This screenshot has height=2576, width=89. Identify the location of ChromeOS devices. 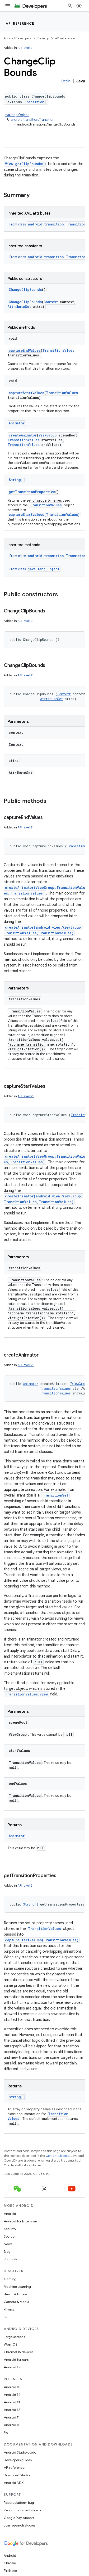
(18, 2352).